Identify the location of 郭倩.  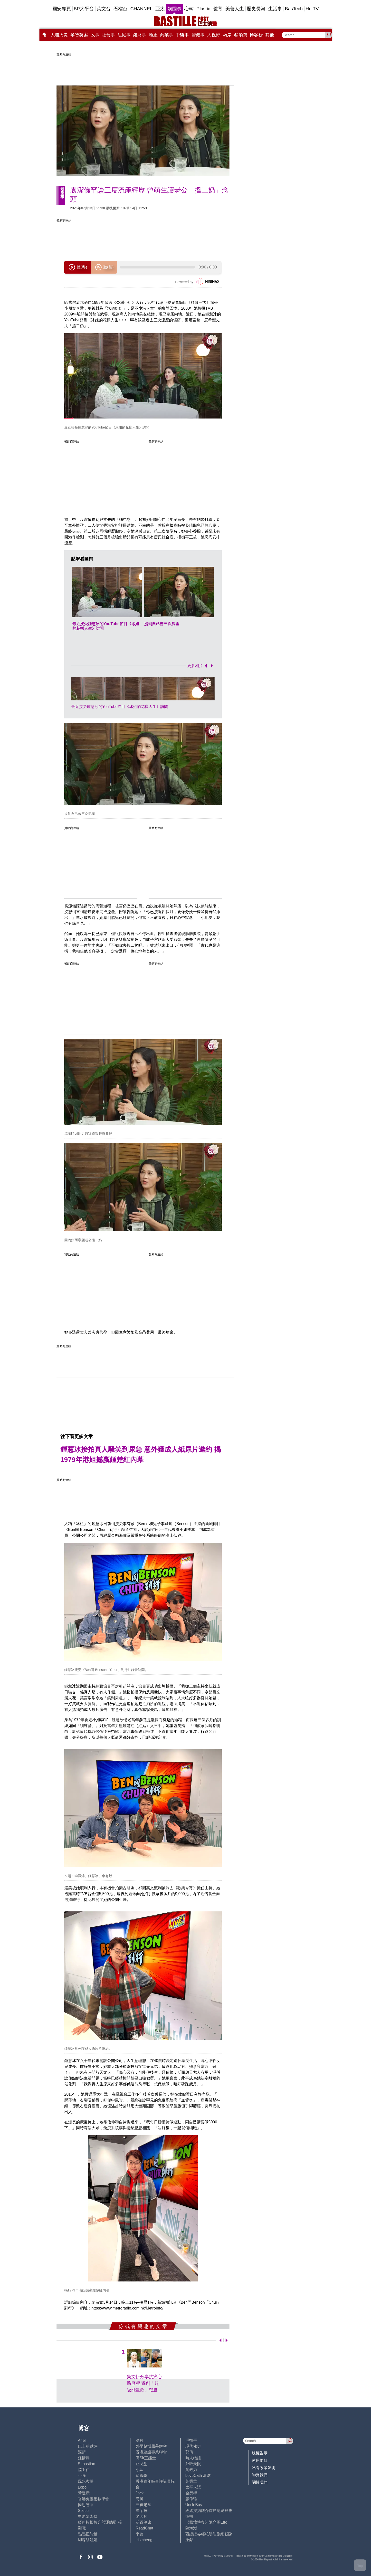
(189, 2452).